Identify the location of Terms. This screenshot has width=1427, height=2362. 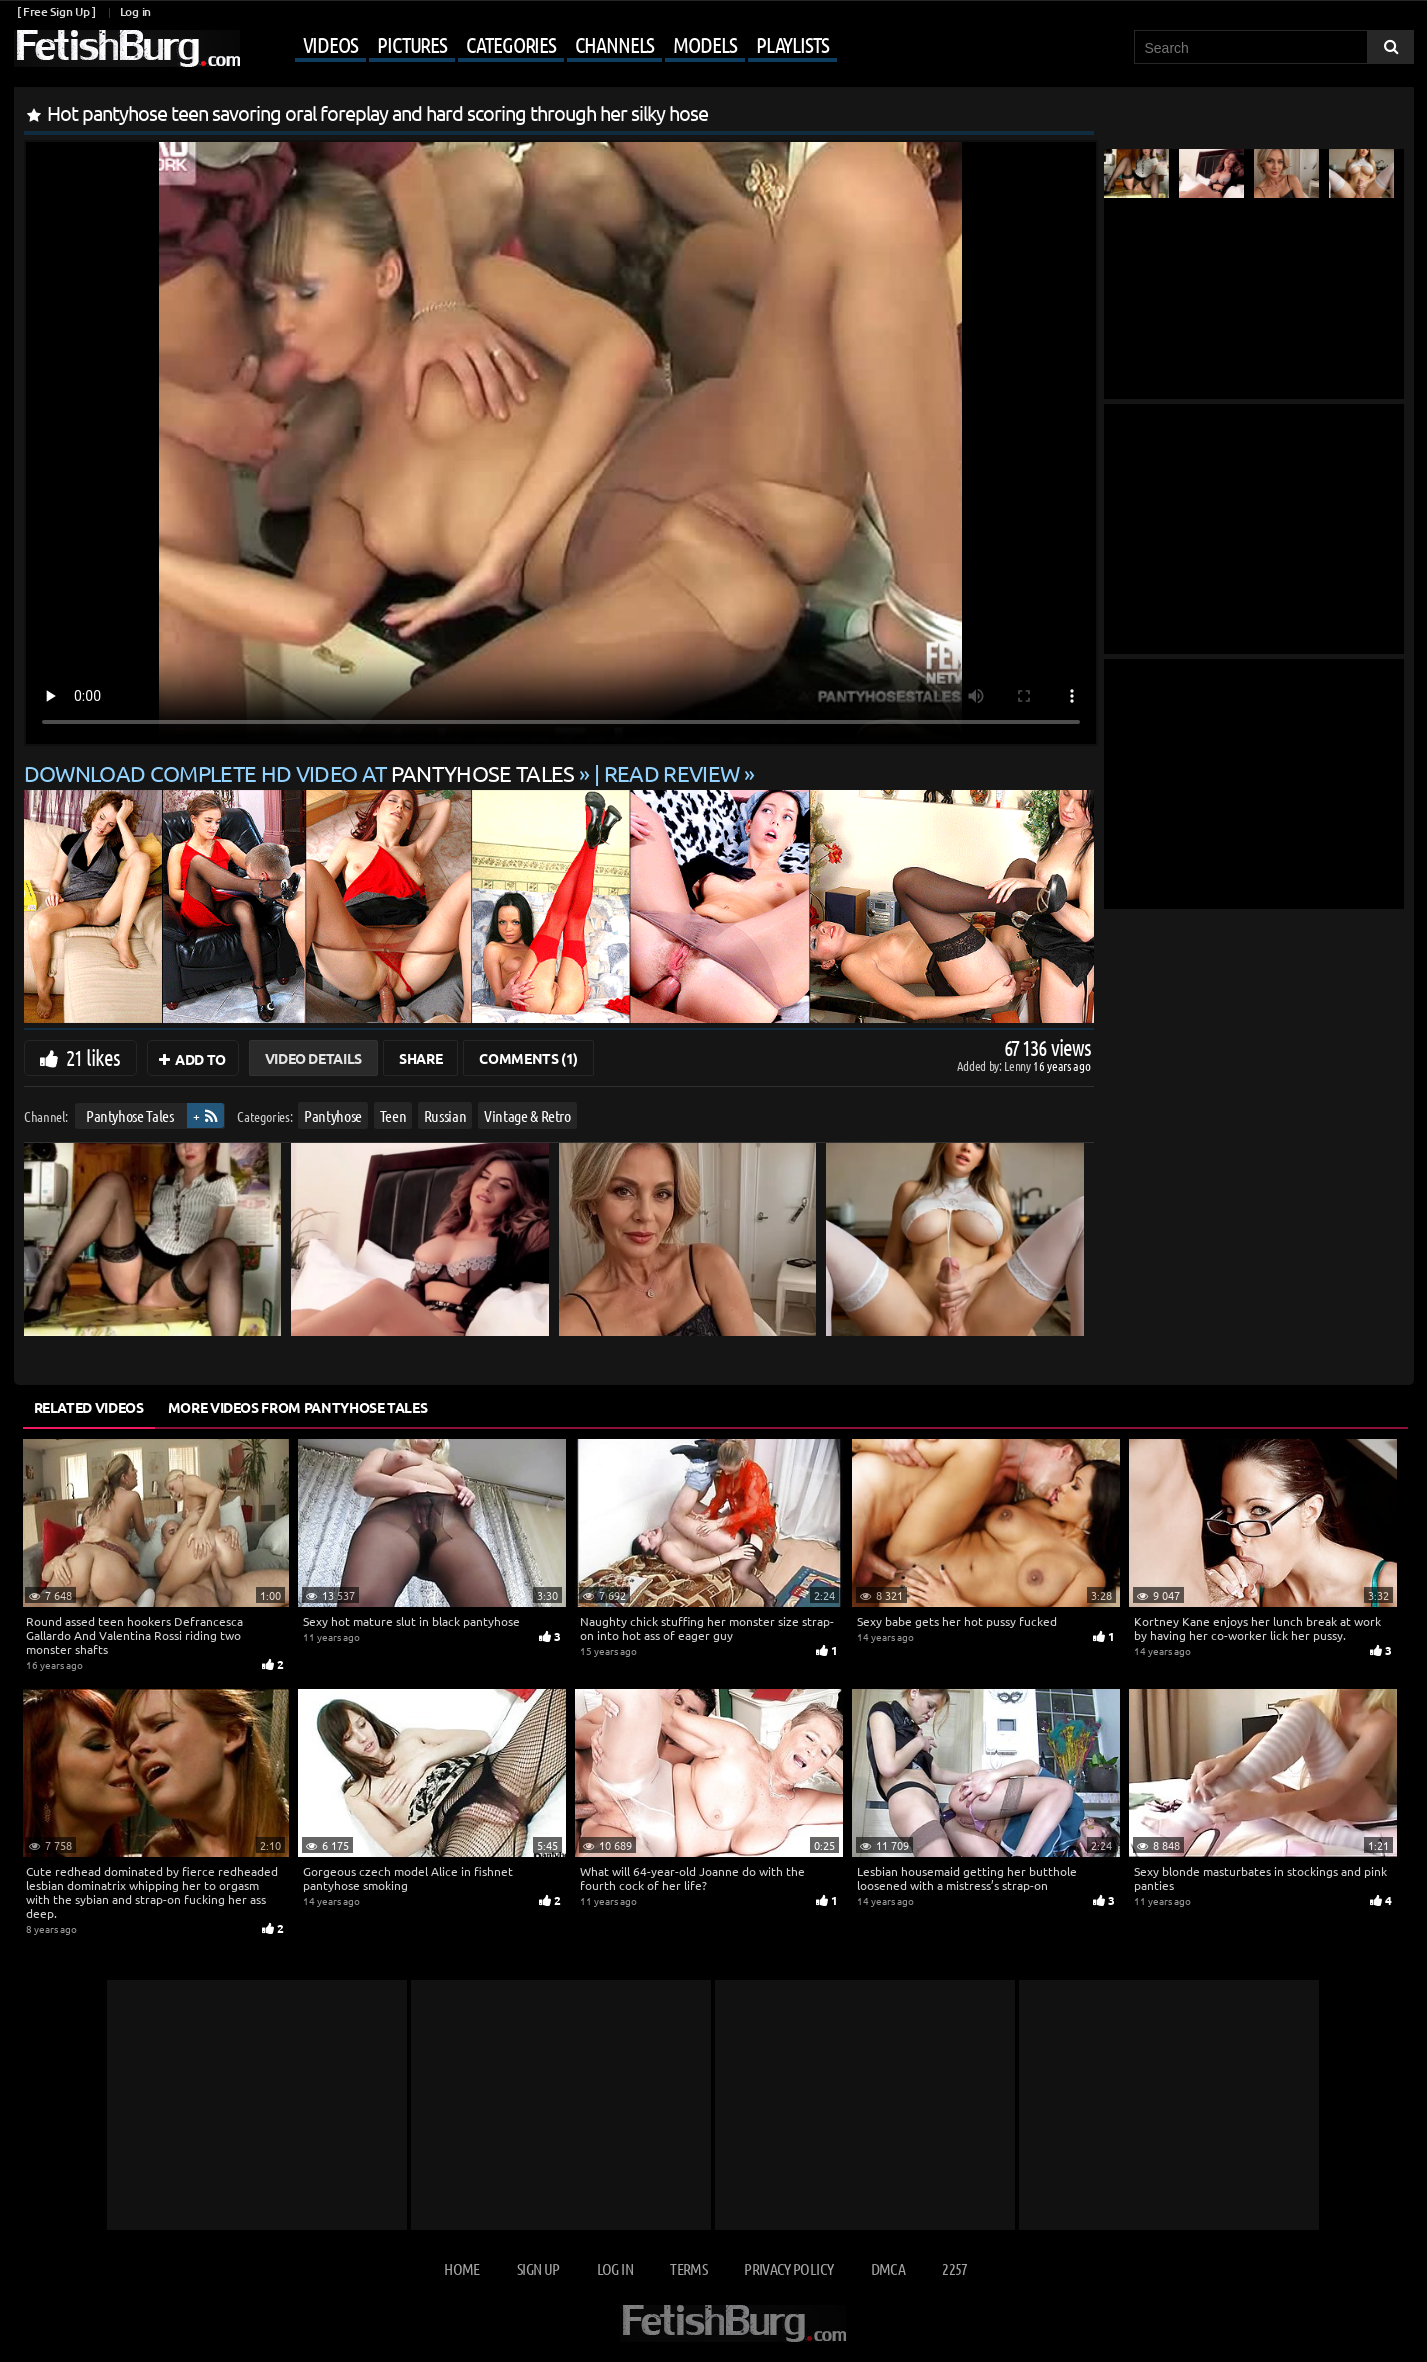
(688, 2268).